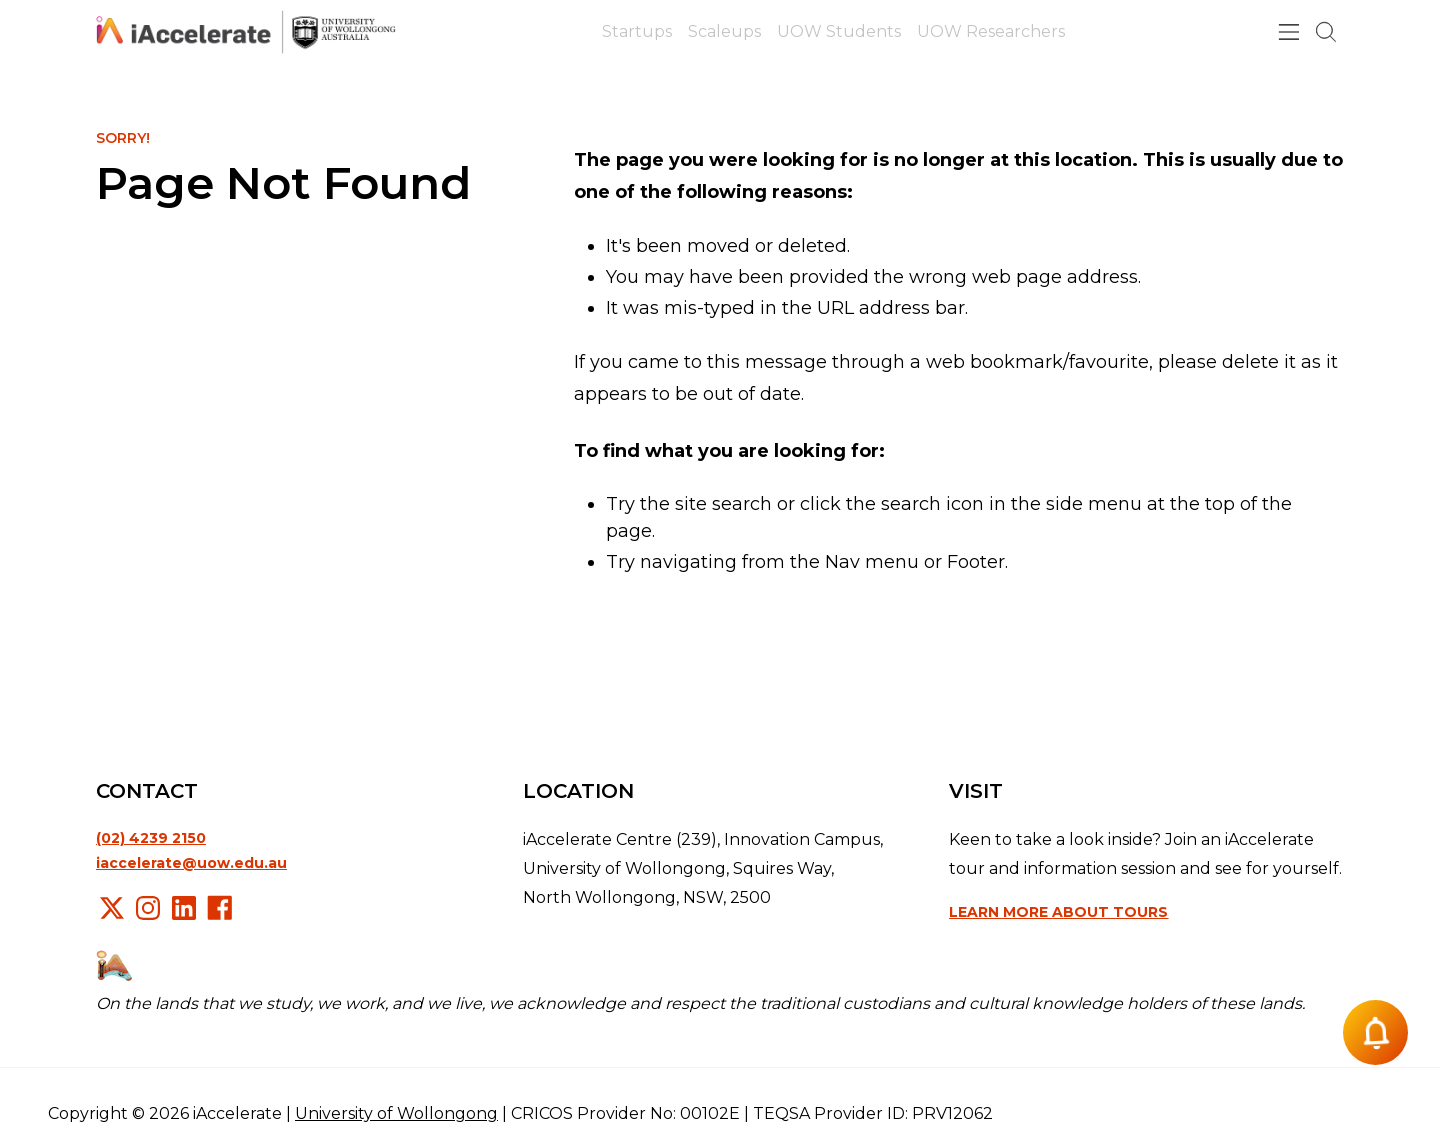 Image resolution: width=1440 pixels, height=1129 pixels. I want to click on Learn more, so click(1058, 912).